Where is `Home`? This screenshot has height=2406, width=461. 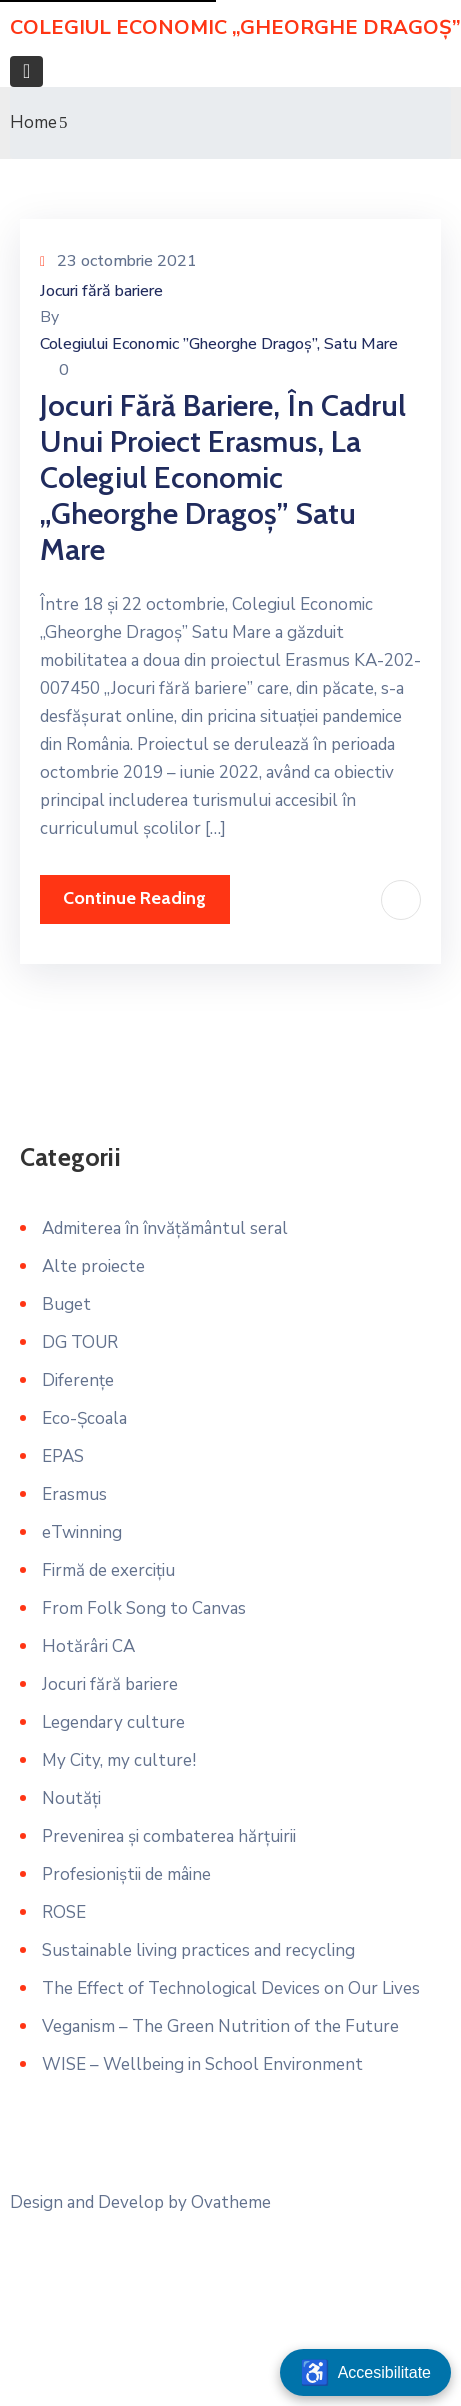
Home is located at coordinates (33, 122).